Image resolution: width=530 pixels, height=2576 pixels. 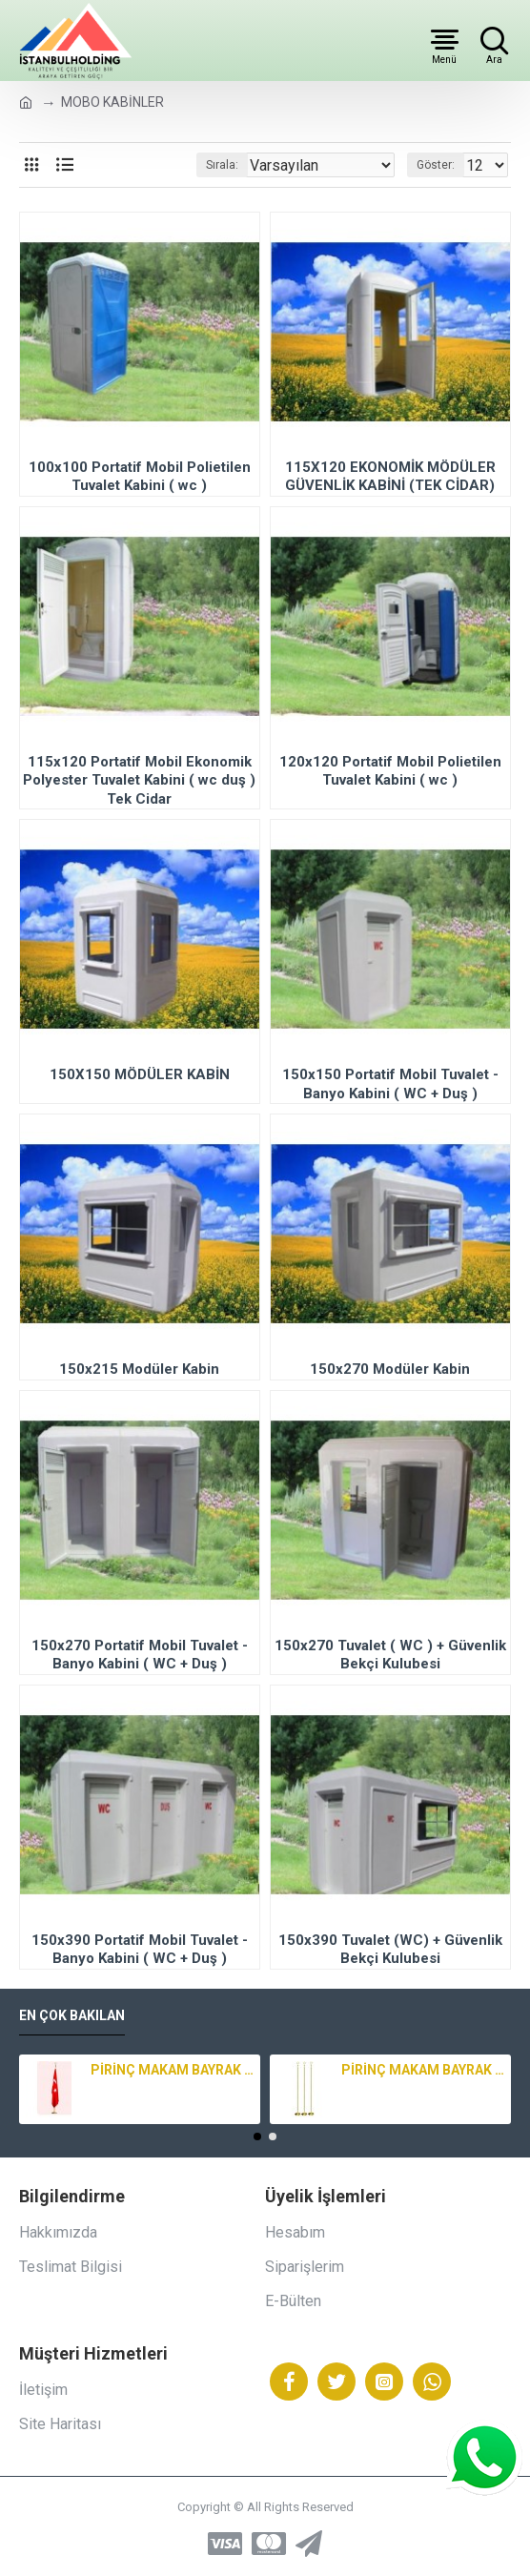 What do you see at coordinates (140, 1074) in the screenshot?
I see `150X150 MÖDÜLER KABİN` at bounding box center [140, 1074].